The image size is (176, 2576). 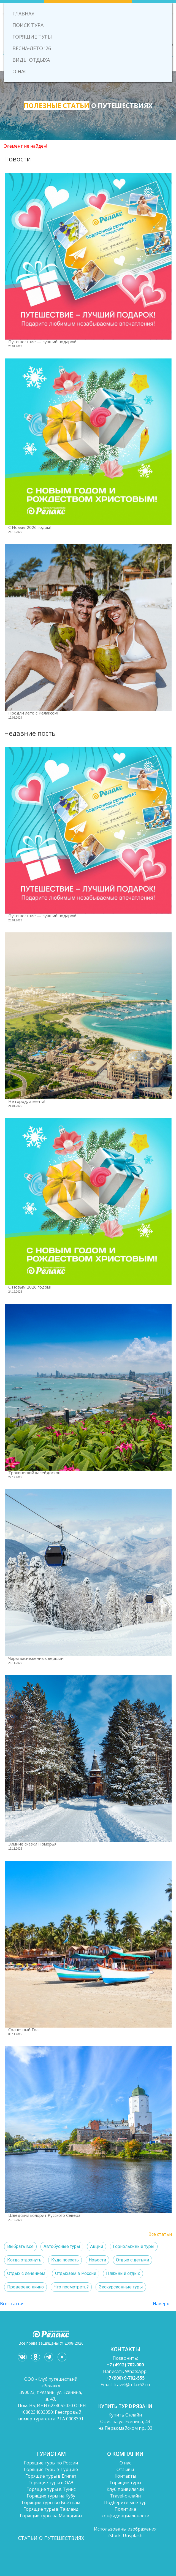 What do you see at coordinates (125, 2463) in the screenshot?
I see `О нас` at bounding box center [125, 2463].